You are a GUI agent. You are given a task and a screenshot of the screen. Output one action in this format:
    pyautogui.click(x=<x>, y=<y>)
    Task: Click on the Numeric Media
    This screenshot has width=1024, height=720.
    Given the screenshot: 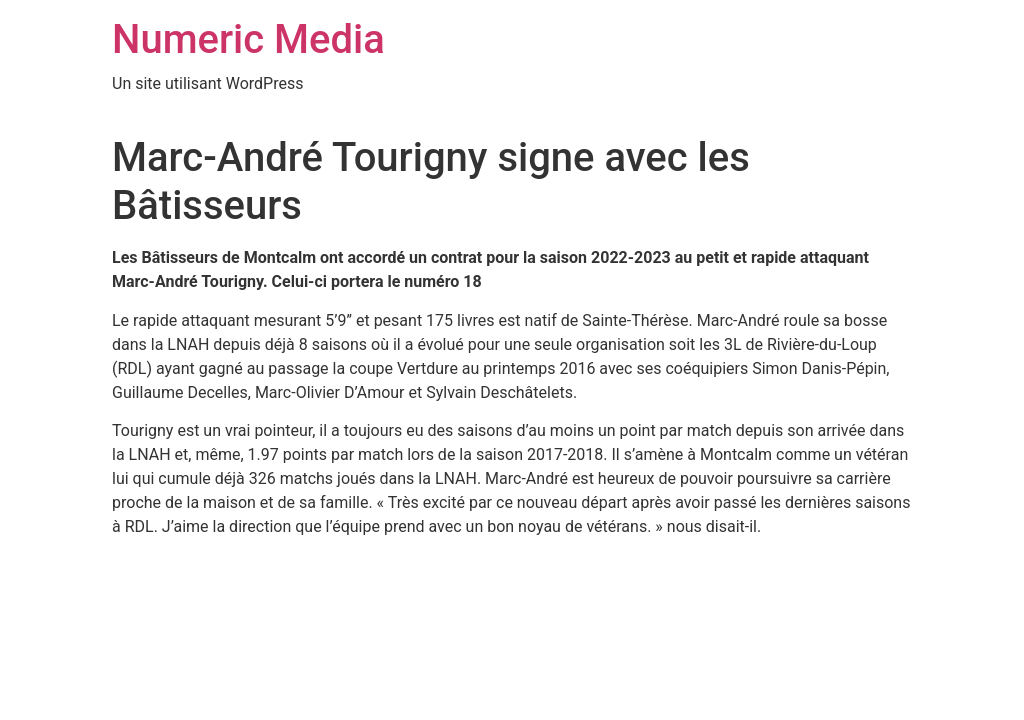 What is the action you would take?
    pyautogui.click(x=248, y=39)
    